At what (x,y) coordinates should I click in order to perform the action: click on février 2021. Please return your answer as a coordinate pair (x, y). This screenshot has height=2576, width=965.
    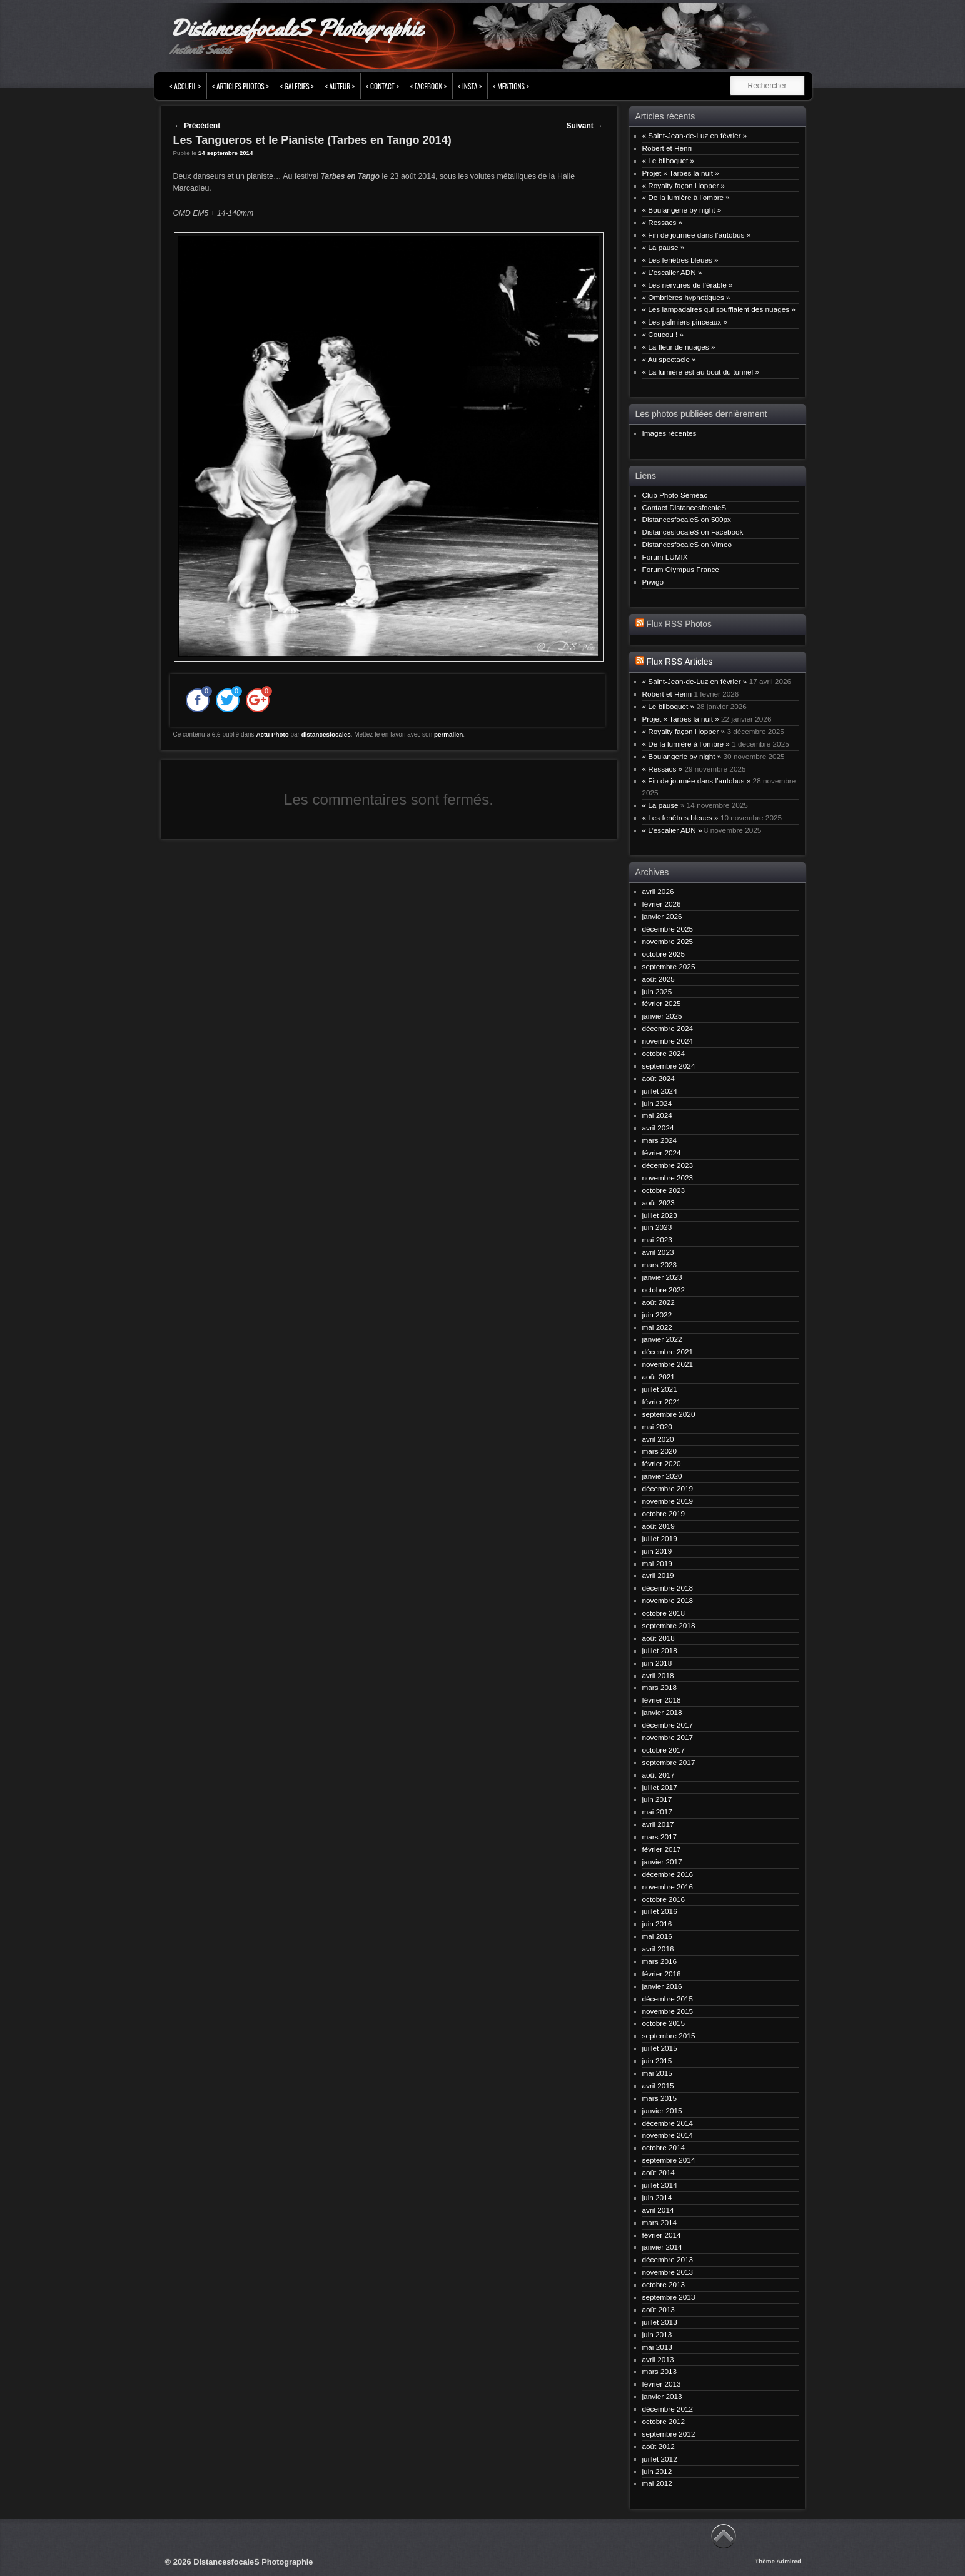
    Looking at the image, I should click on (661, 1401).